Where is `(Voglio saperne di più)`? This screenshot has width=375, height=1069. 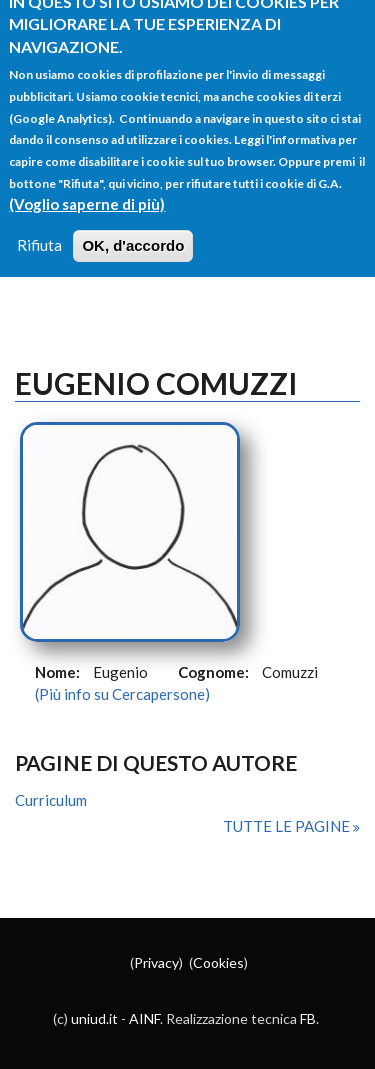
(Voglio saperne di più) is located at coordinates (87, 192).